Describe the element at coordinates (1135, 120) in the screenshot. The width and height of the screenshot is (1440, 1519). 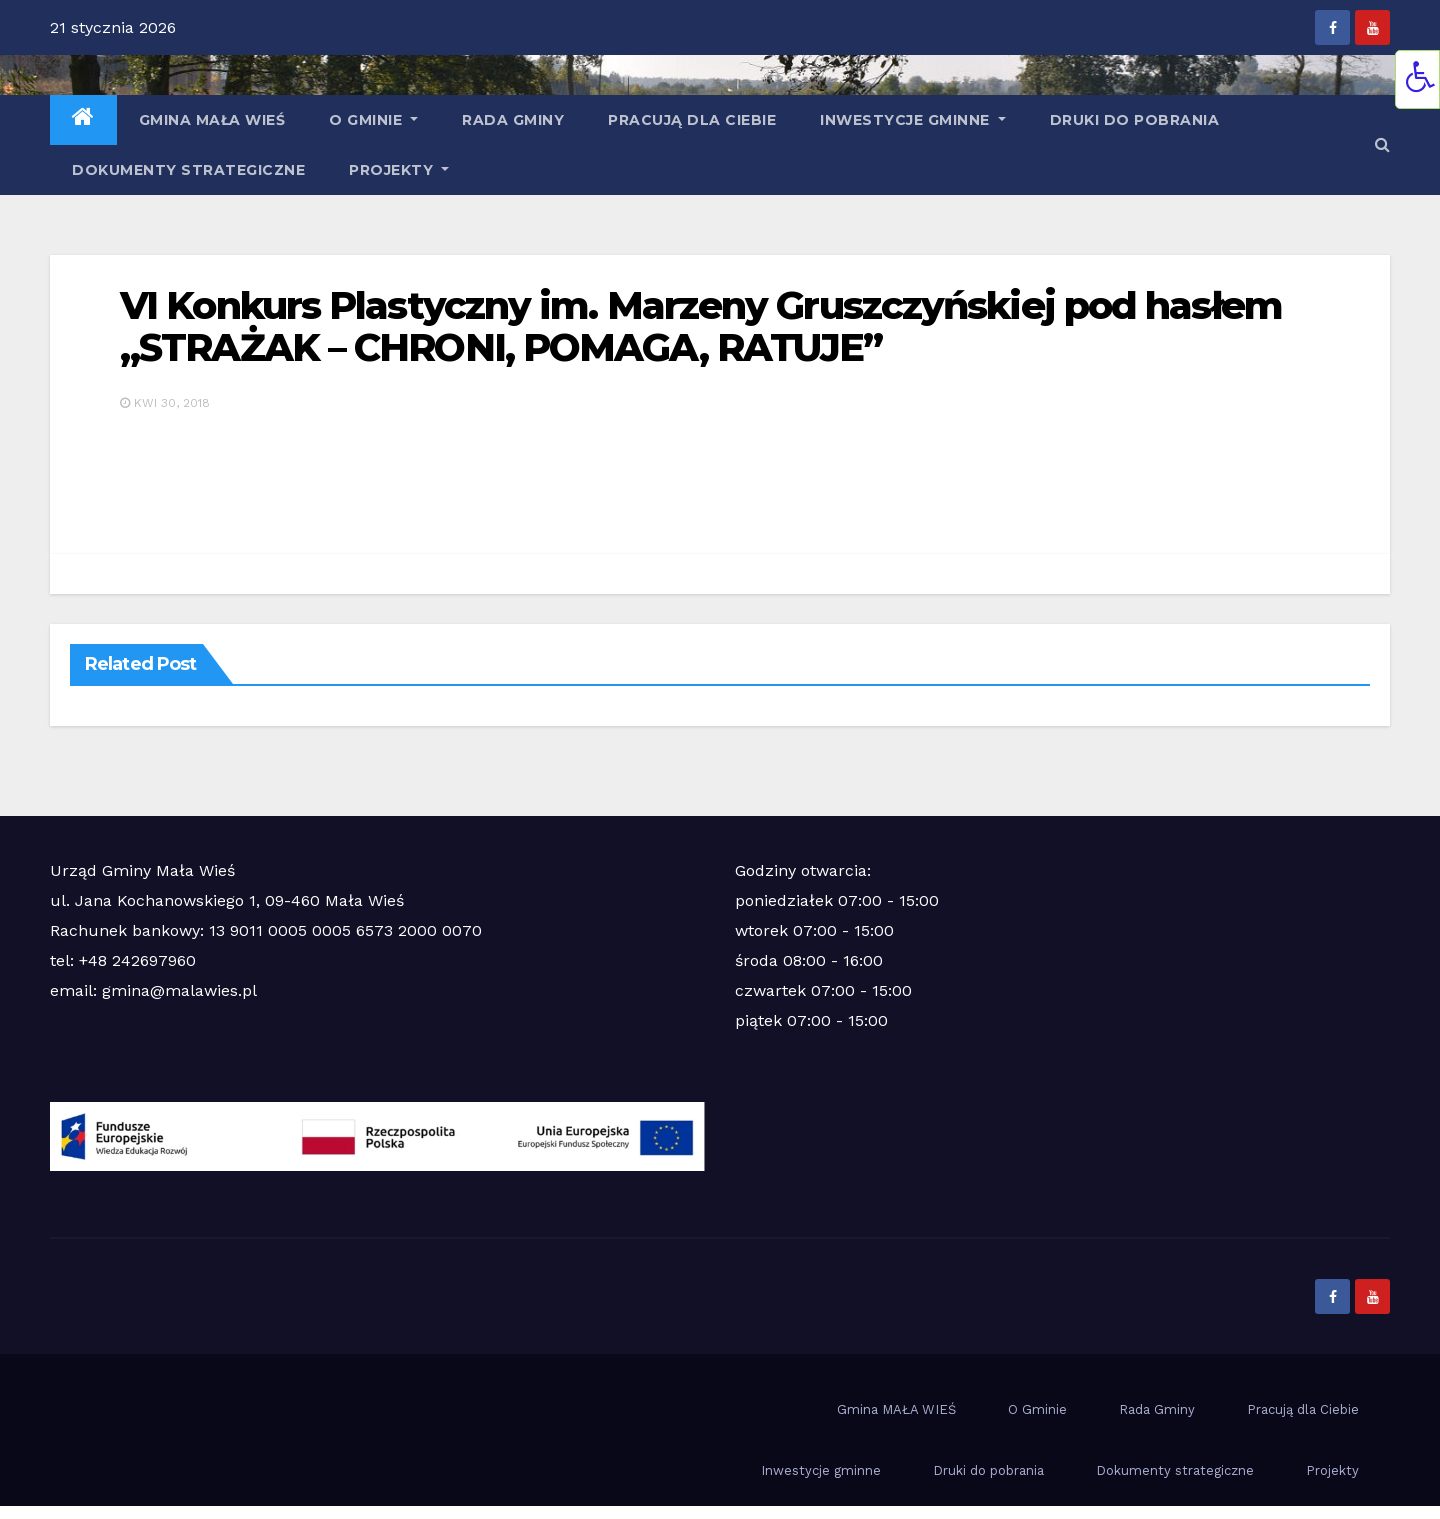
I see `Druki do pobrania` at that location.